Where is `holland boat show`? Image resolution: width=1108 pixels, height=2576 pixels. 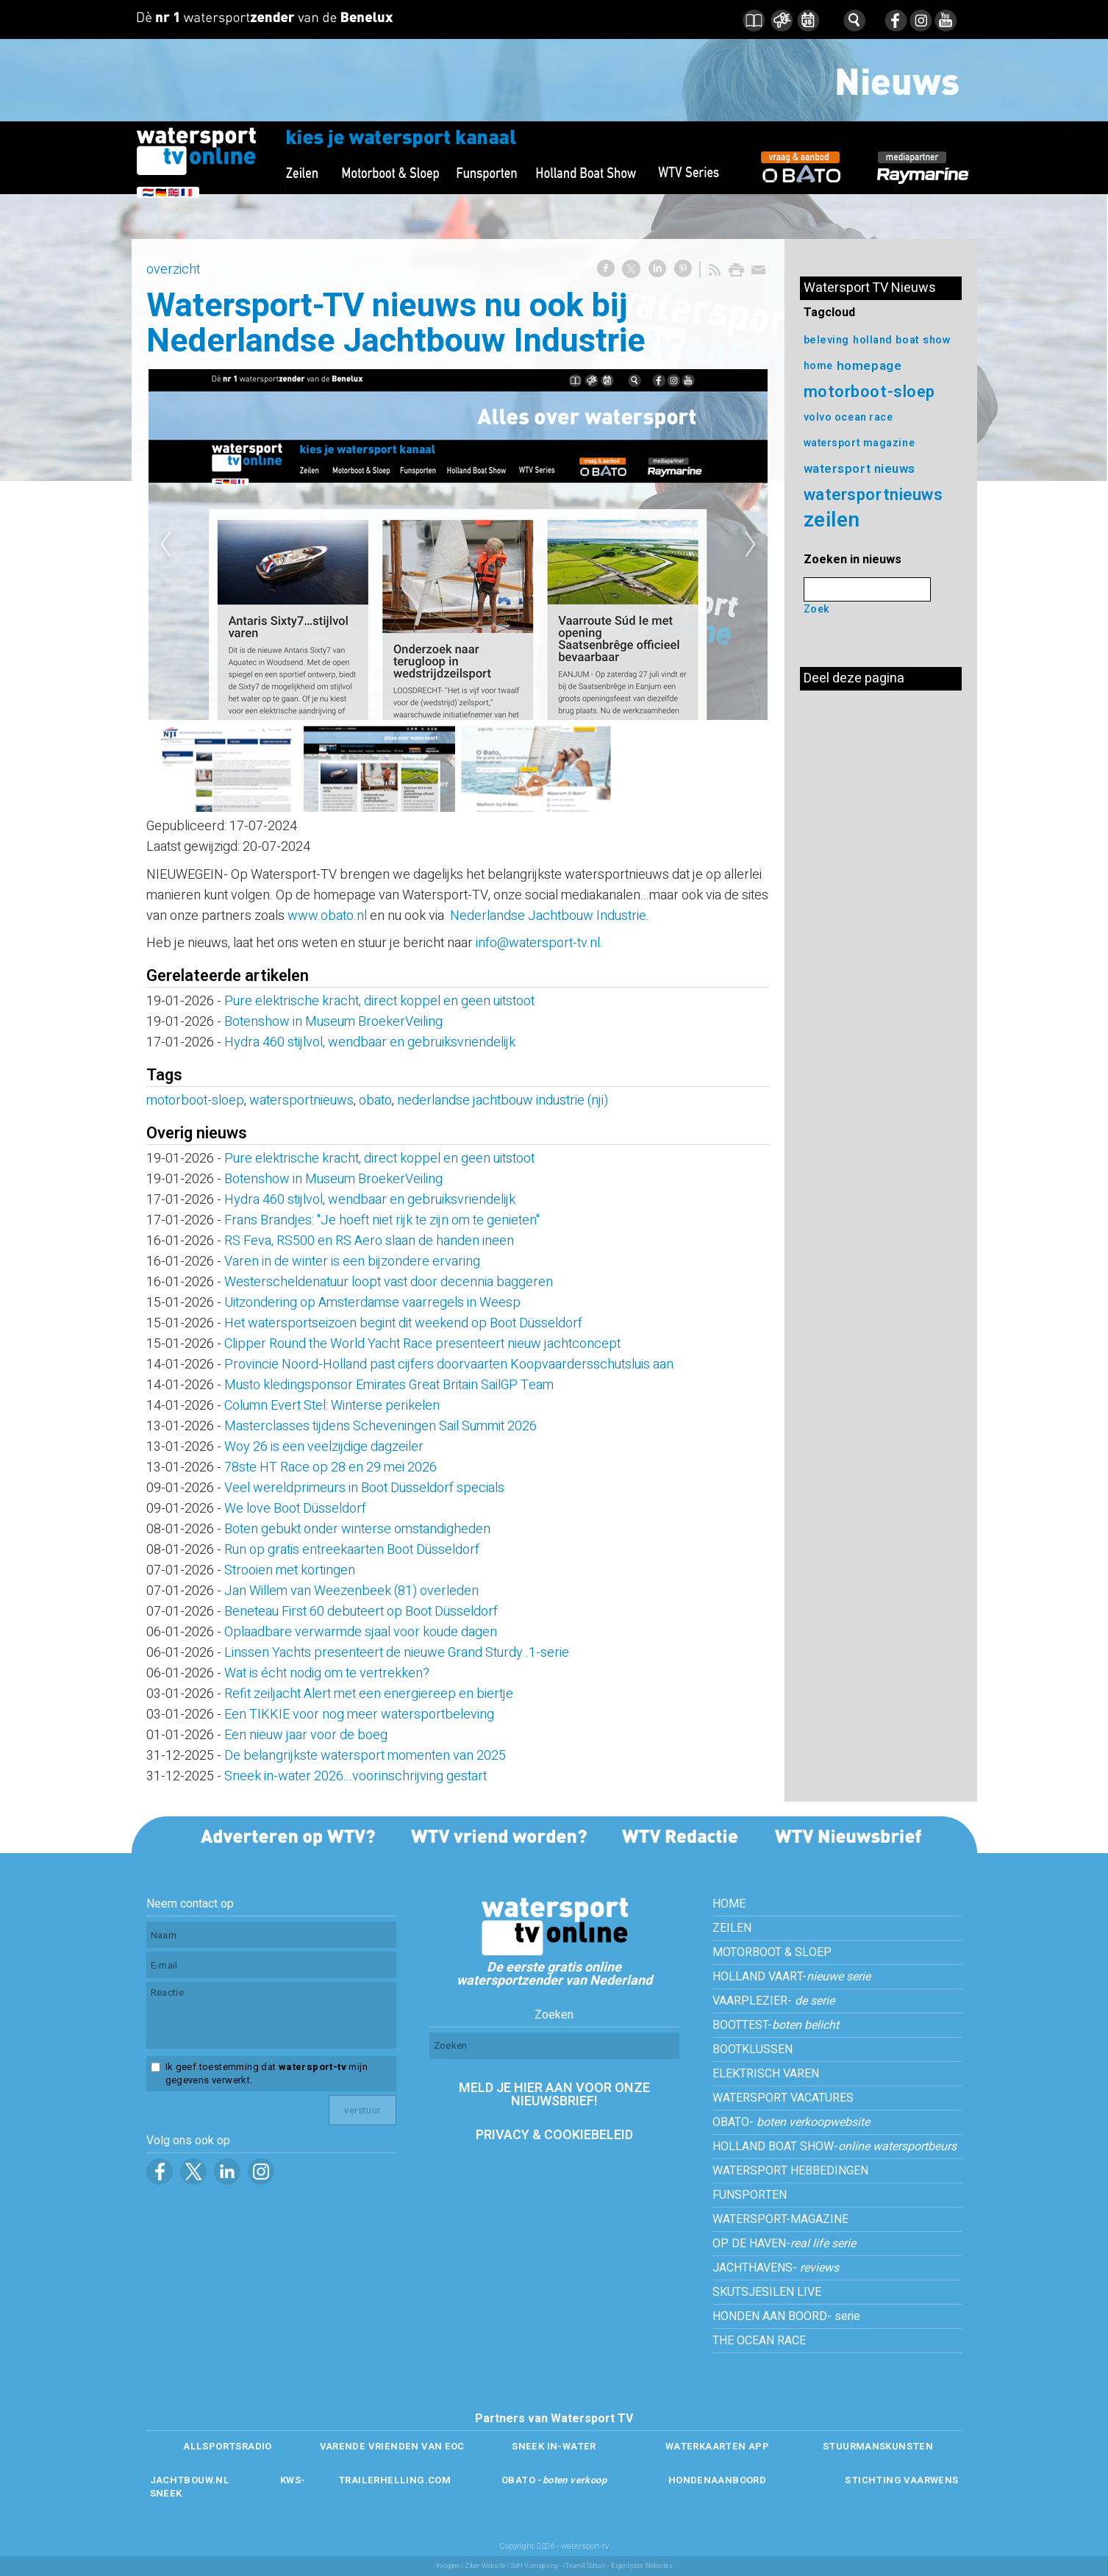
holland boat show is located at coordinates (902, 340).